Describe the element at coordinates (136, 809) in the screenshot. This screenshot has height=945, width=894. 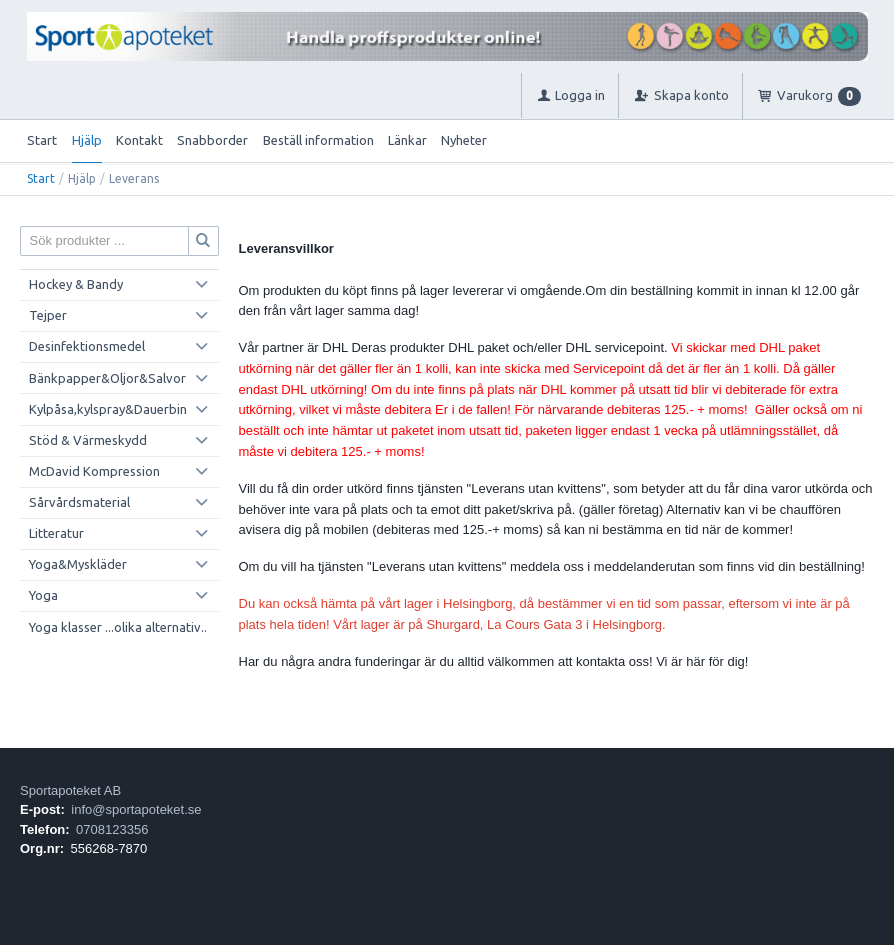
I see `info@sportapoteket.se` at that location.